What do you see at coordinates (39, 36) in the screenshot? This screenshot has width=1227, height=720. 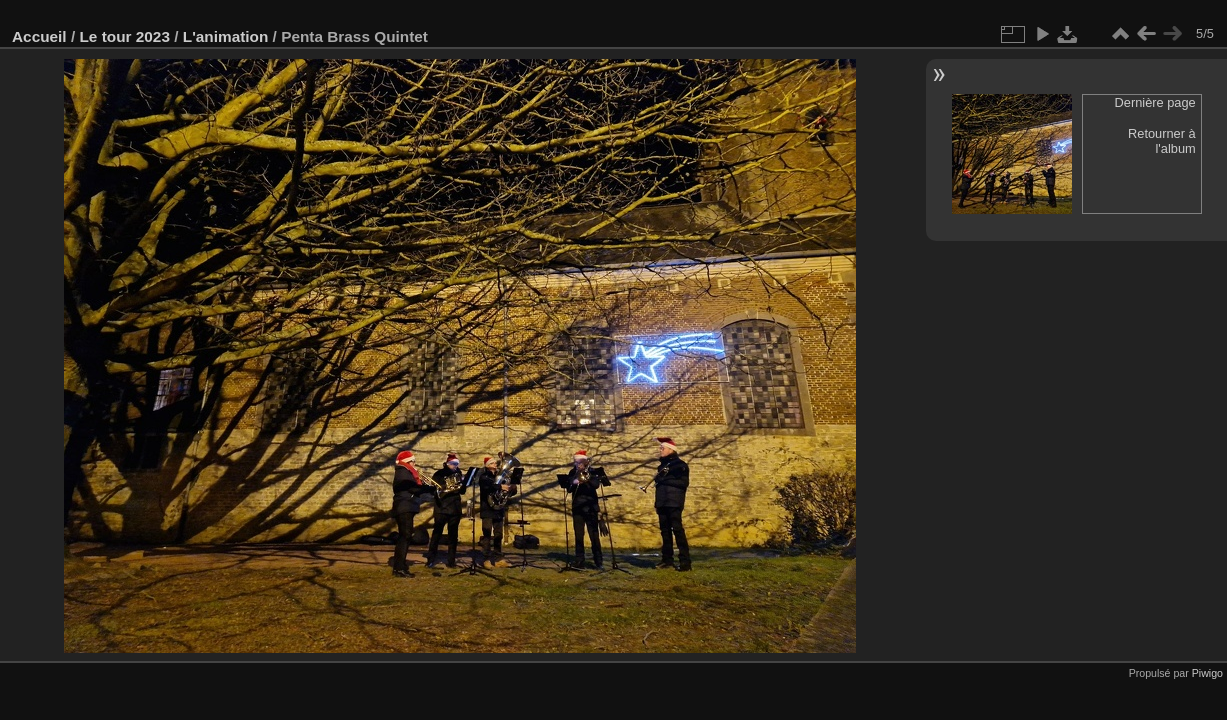 I see `Accueil` at bounding box center [39, 36].